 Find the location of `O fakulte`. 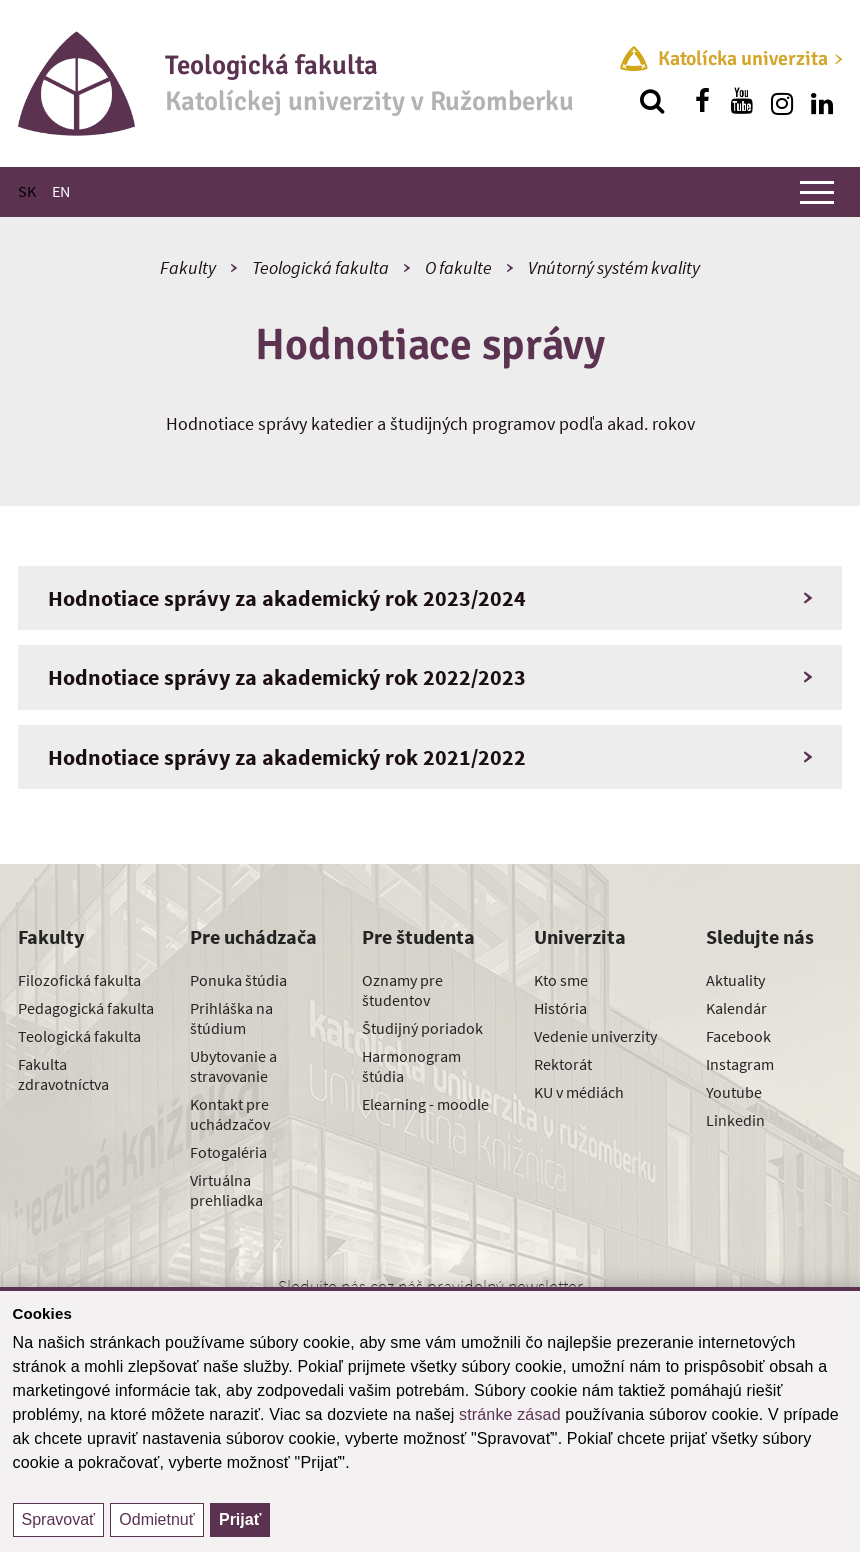

O fakulte is located at coordinates (458, 267).